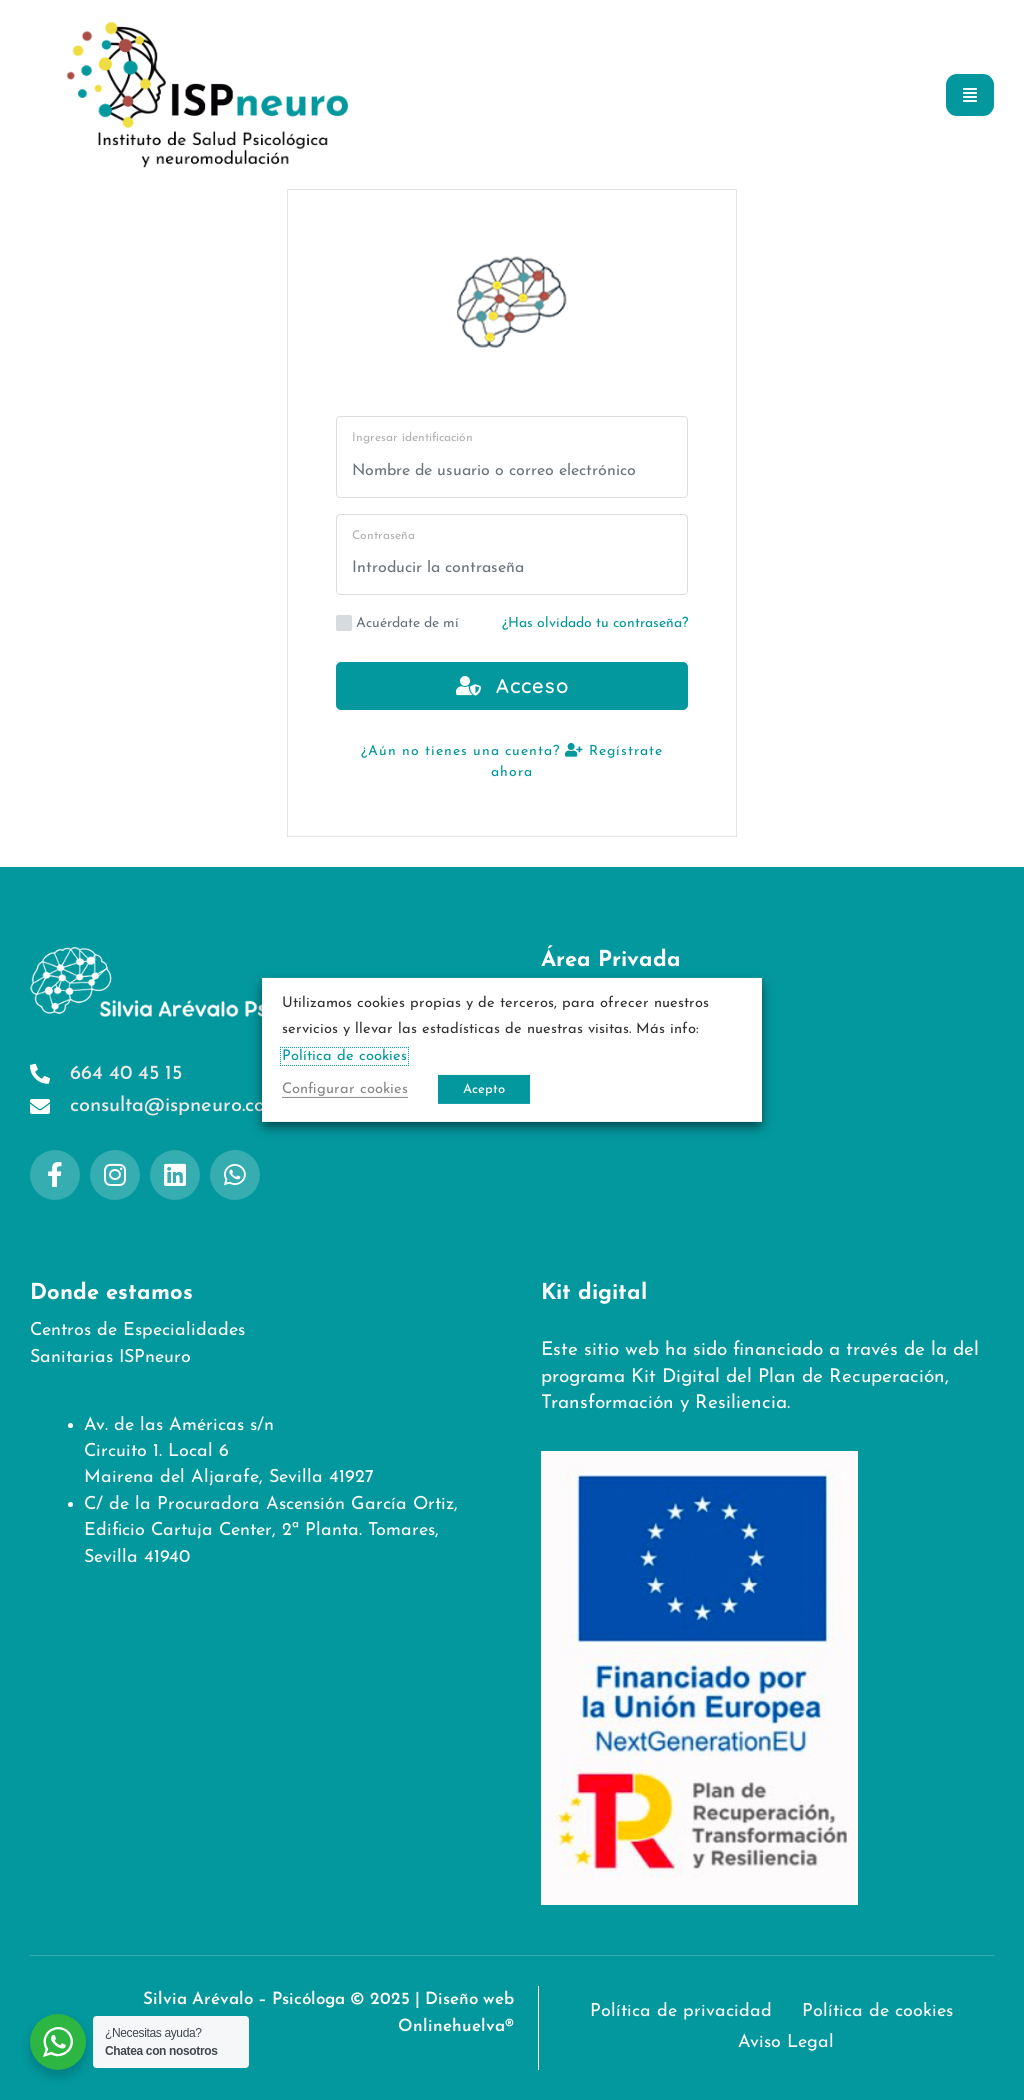 The image size is (1024, 2100). What do you see at coordinates (611, 960) in the screenshot?
I see `Área Privada` at bounding box center [611, 960].